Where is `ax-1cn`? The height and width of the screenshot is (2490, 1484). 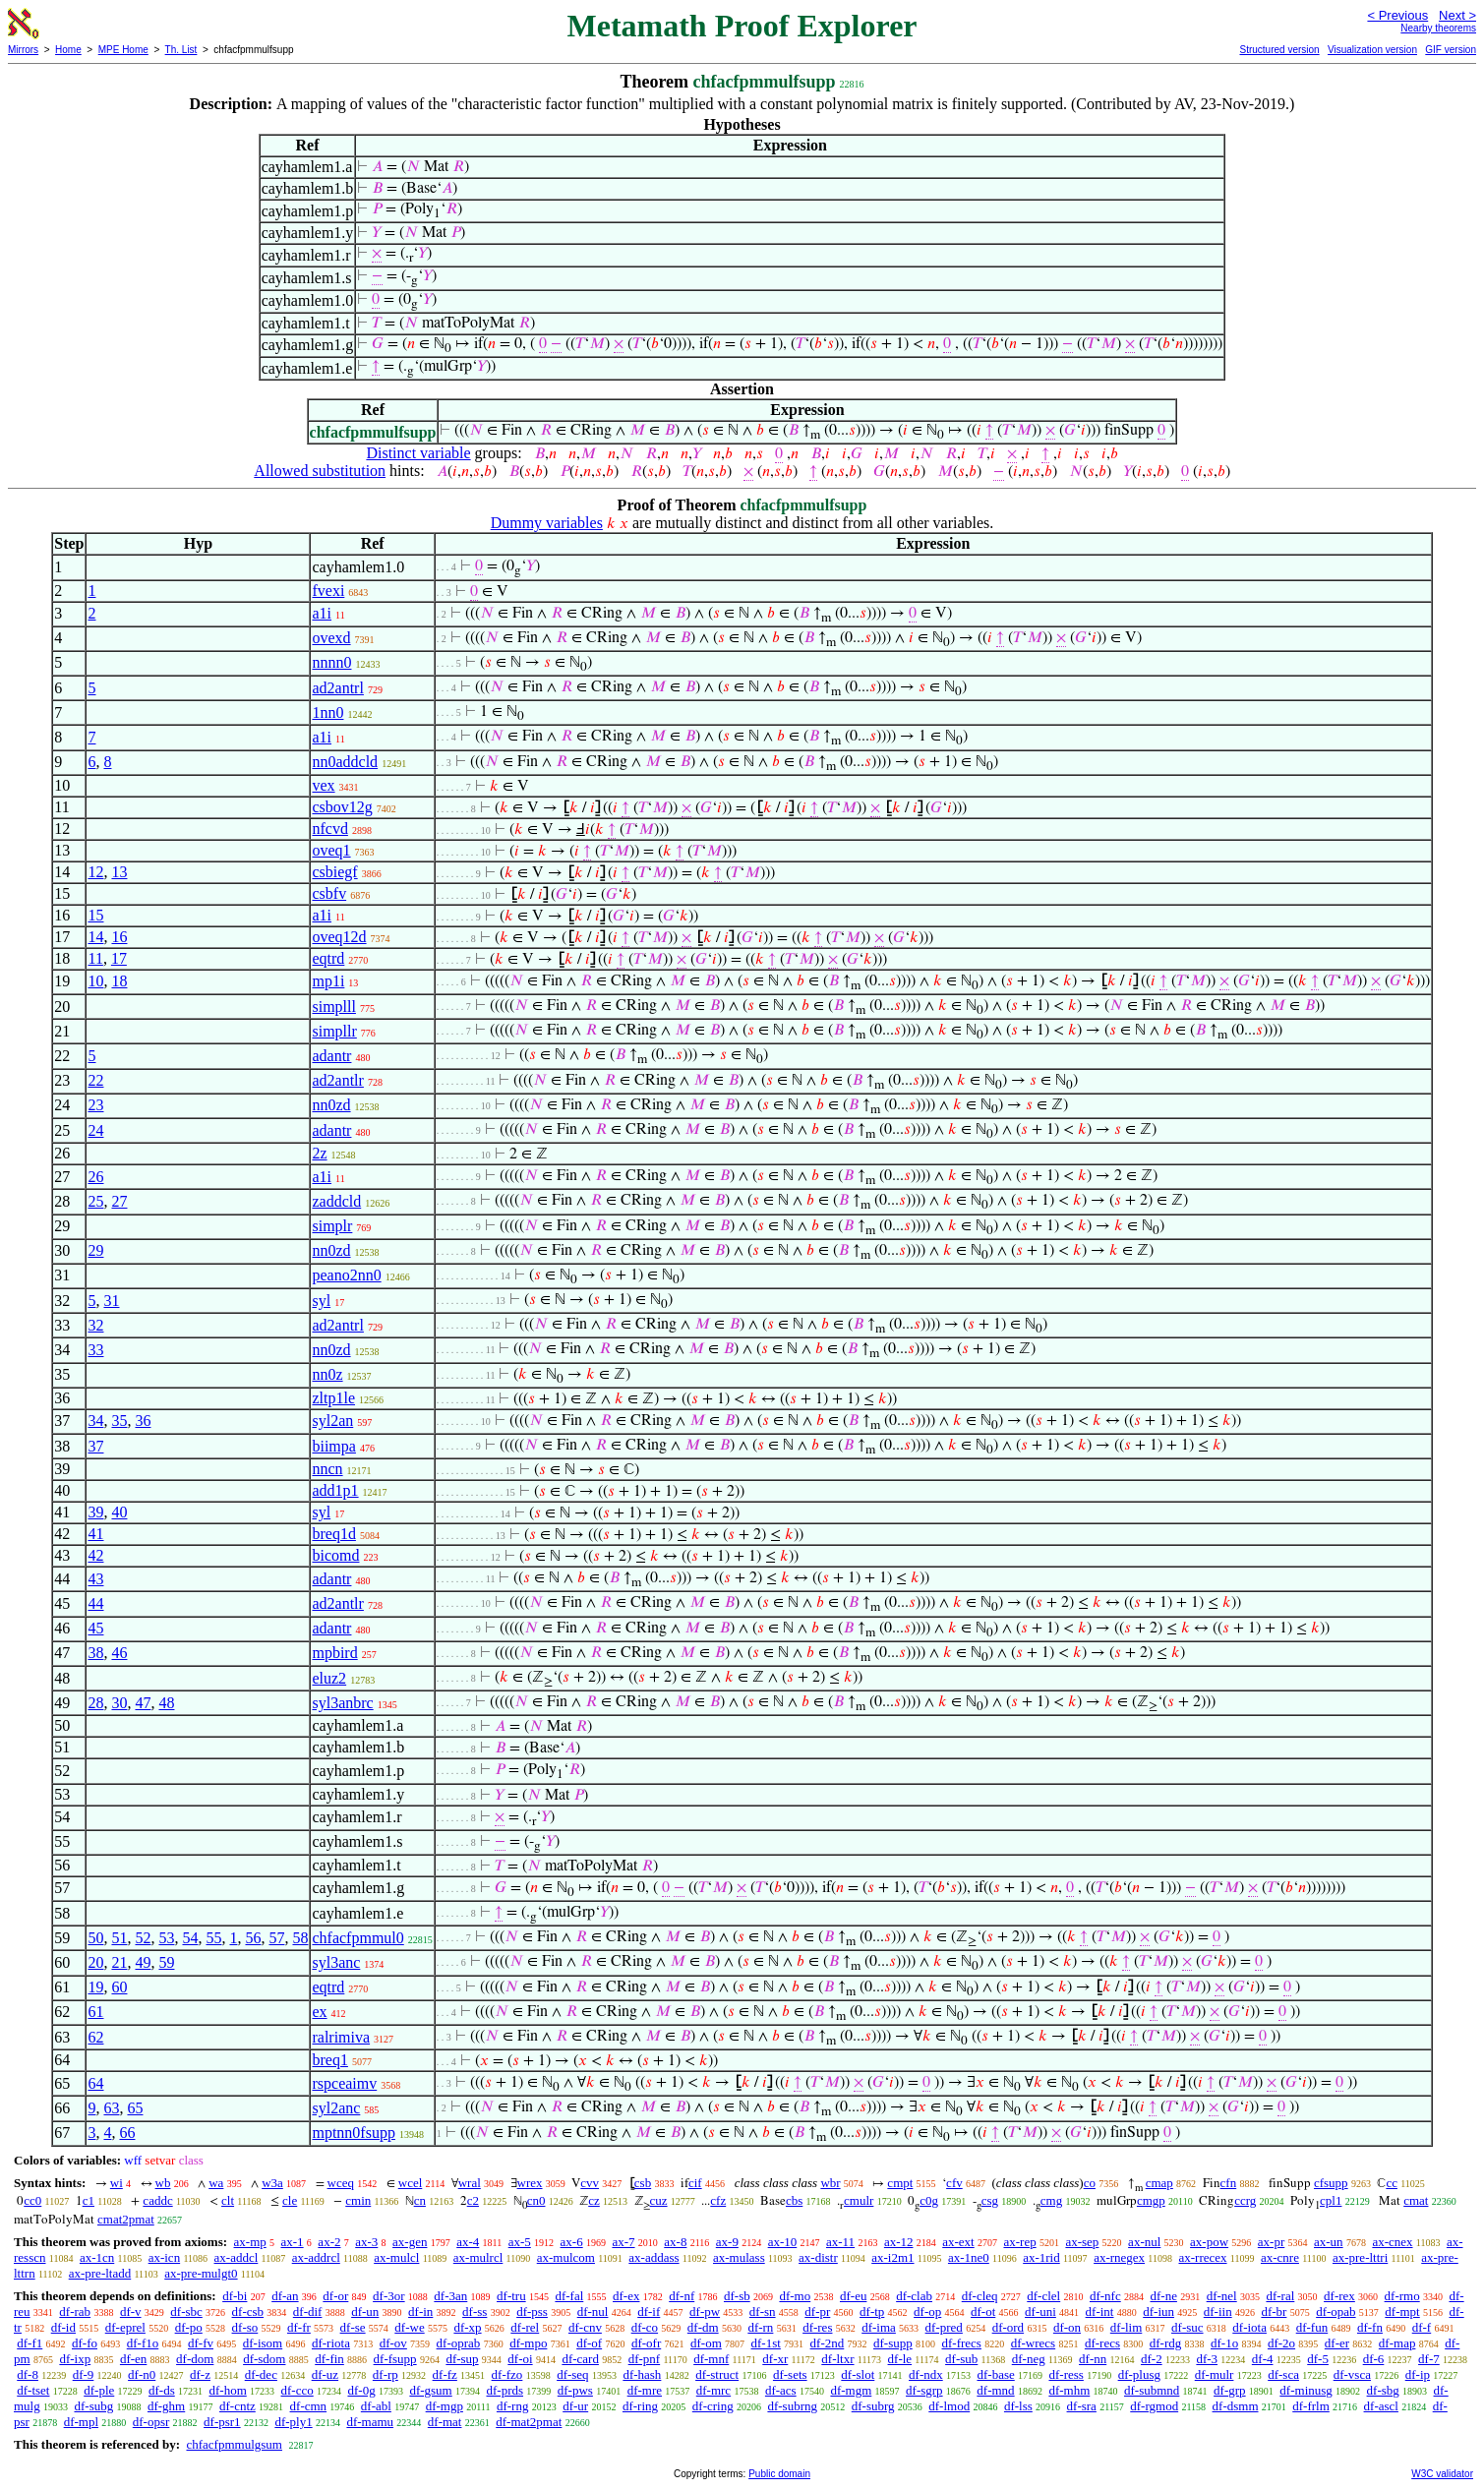
ax-1cn is located at coordinates (97, 2257).